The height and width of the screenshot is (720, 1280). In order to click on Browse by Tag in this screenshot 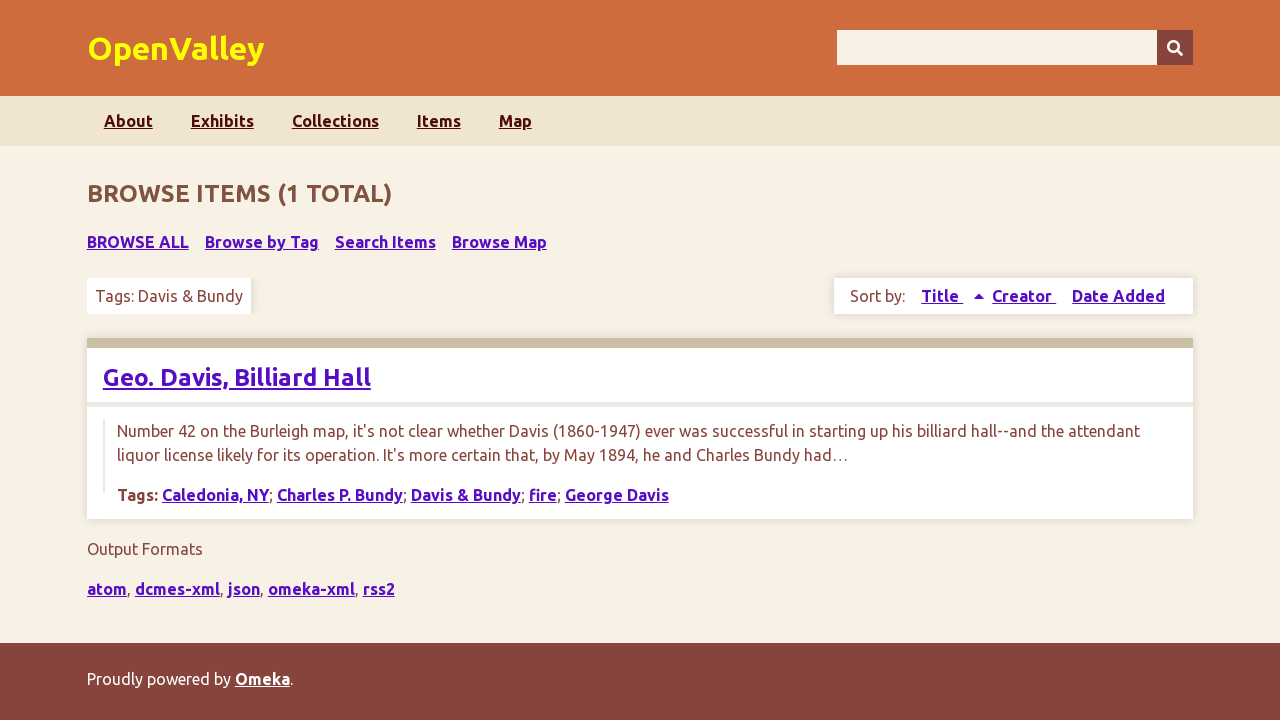, I will do `click(262, 242)`.